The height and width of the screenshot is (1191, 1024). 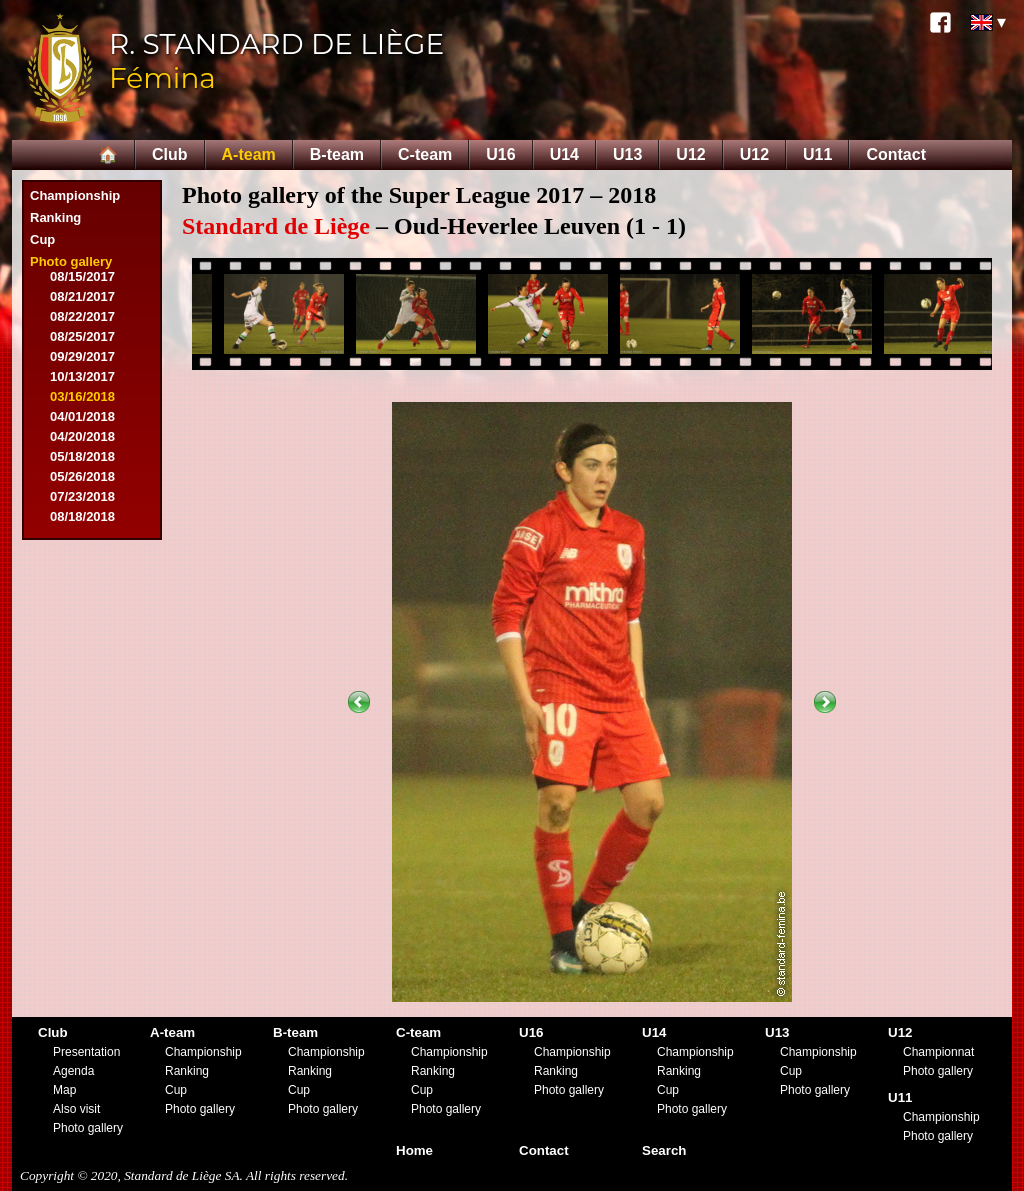 What do you see at coordinates (82, 356) in the screenshot?
I see `09/29/2017` at bounding box center [82, 356].